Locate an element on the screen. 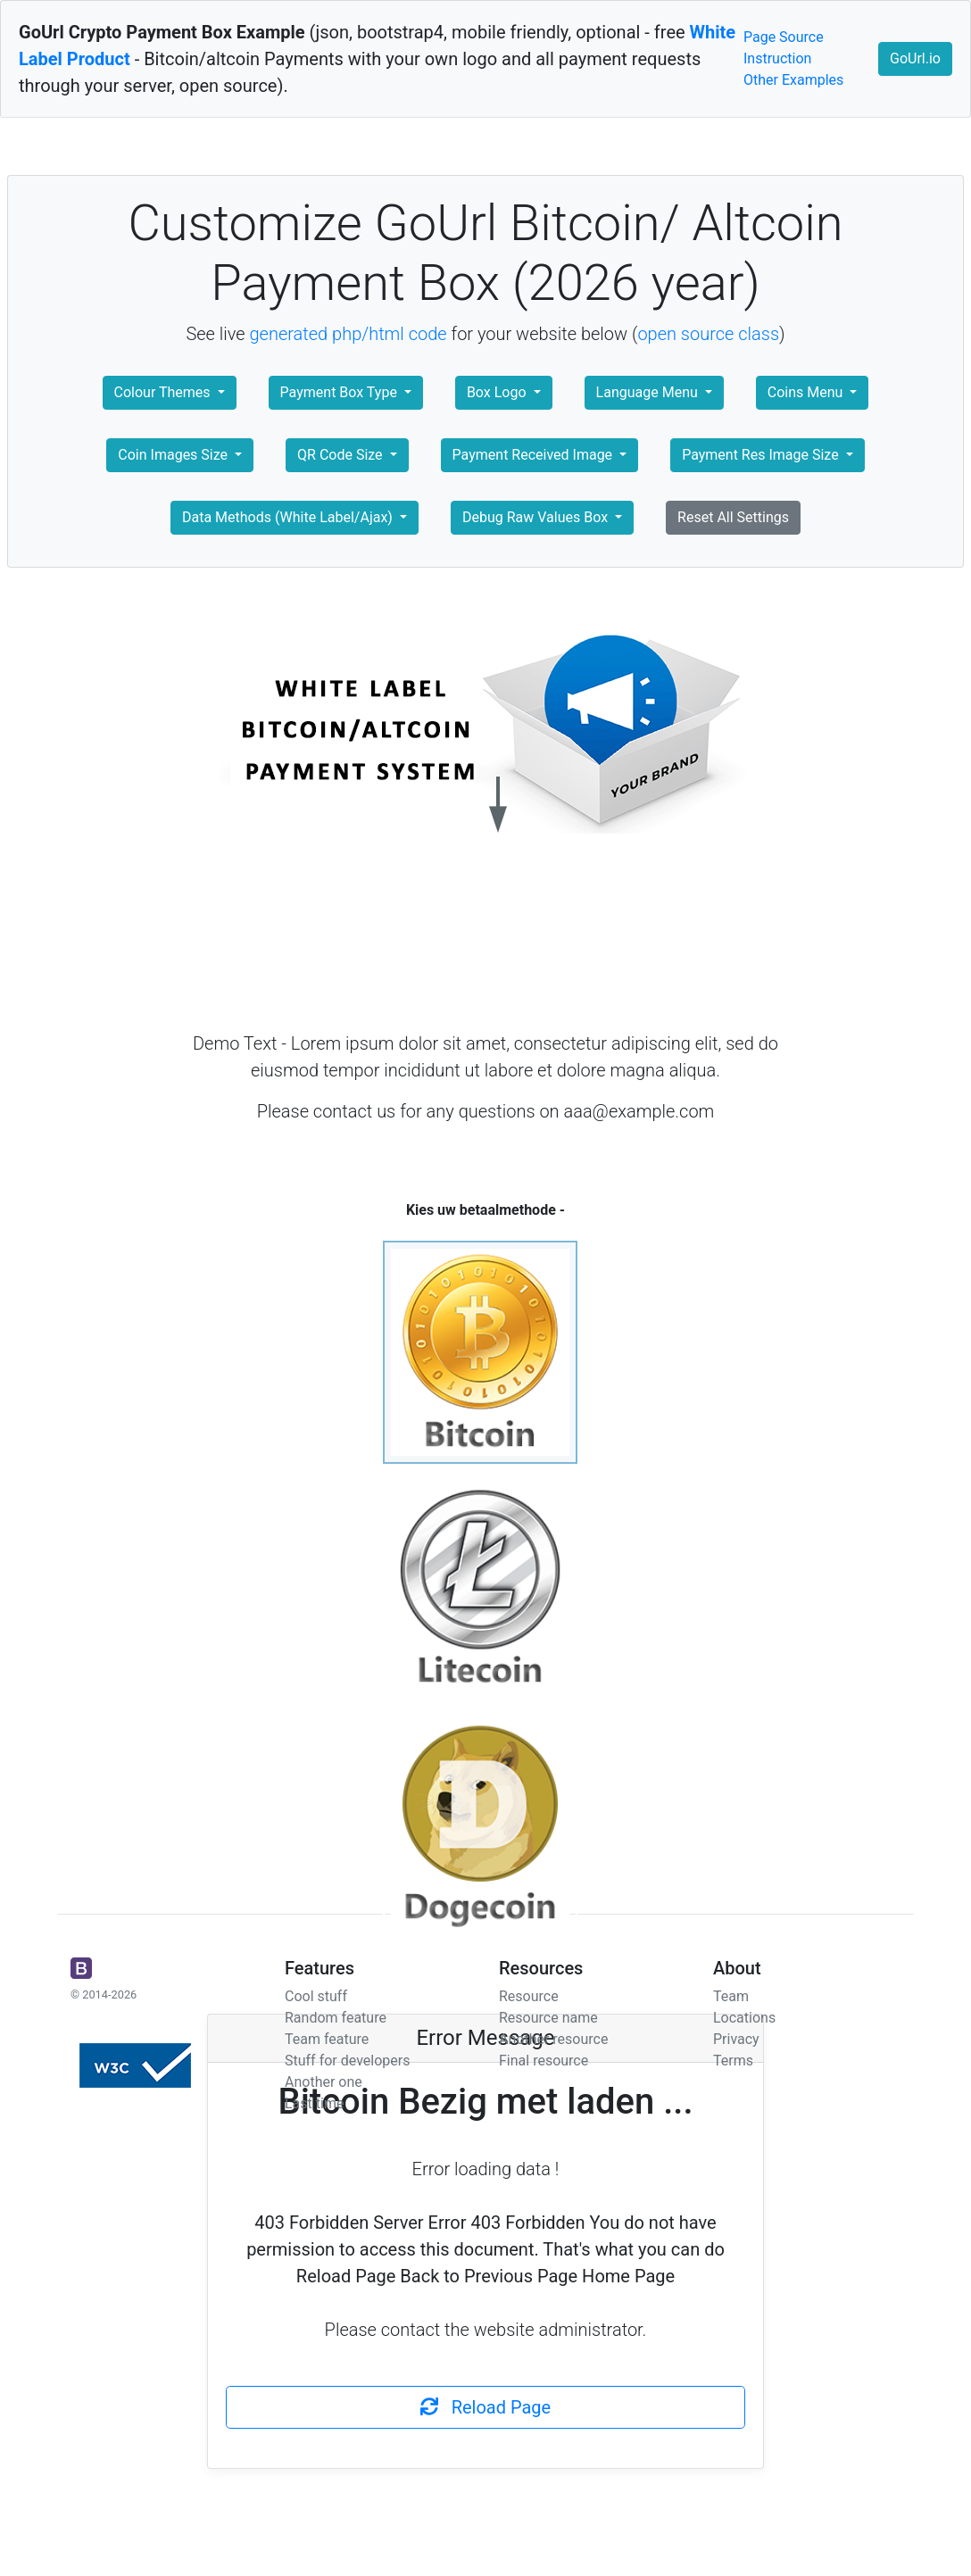  Random feature is located at coordinates (335, 2017).